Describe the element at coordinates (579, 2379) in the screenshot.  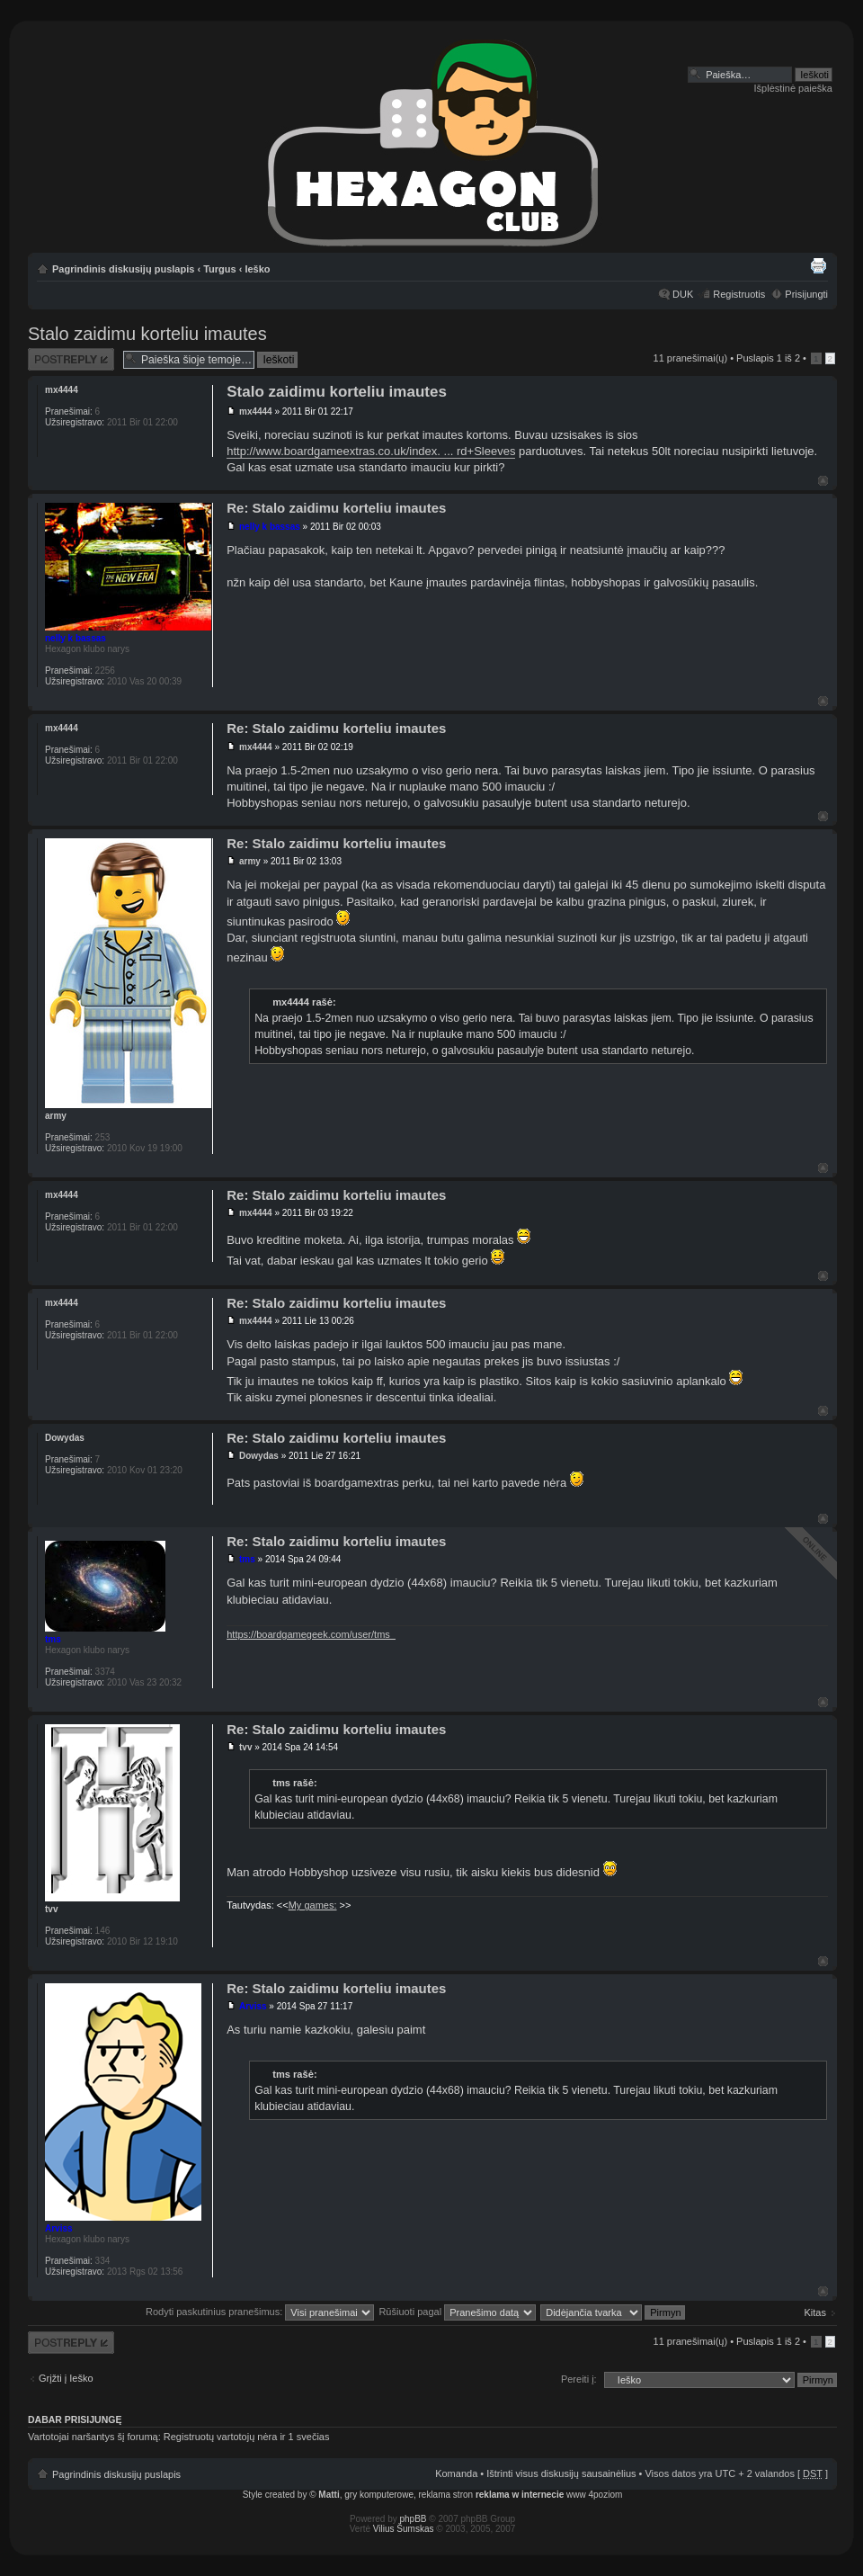
I see `Pereiti į:` at that location.